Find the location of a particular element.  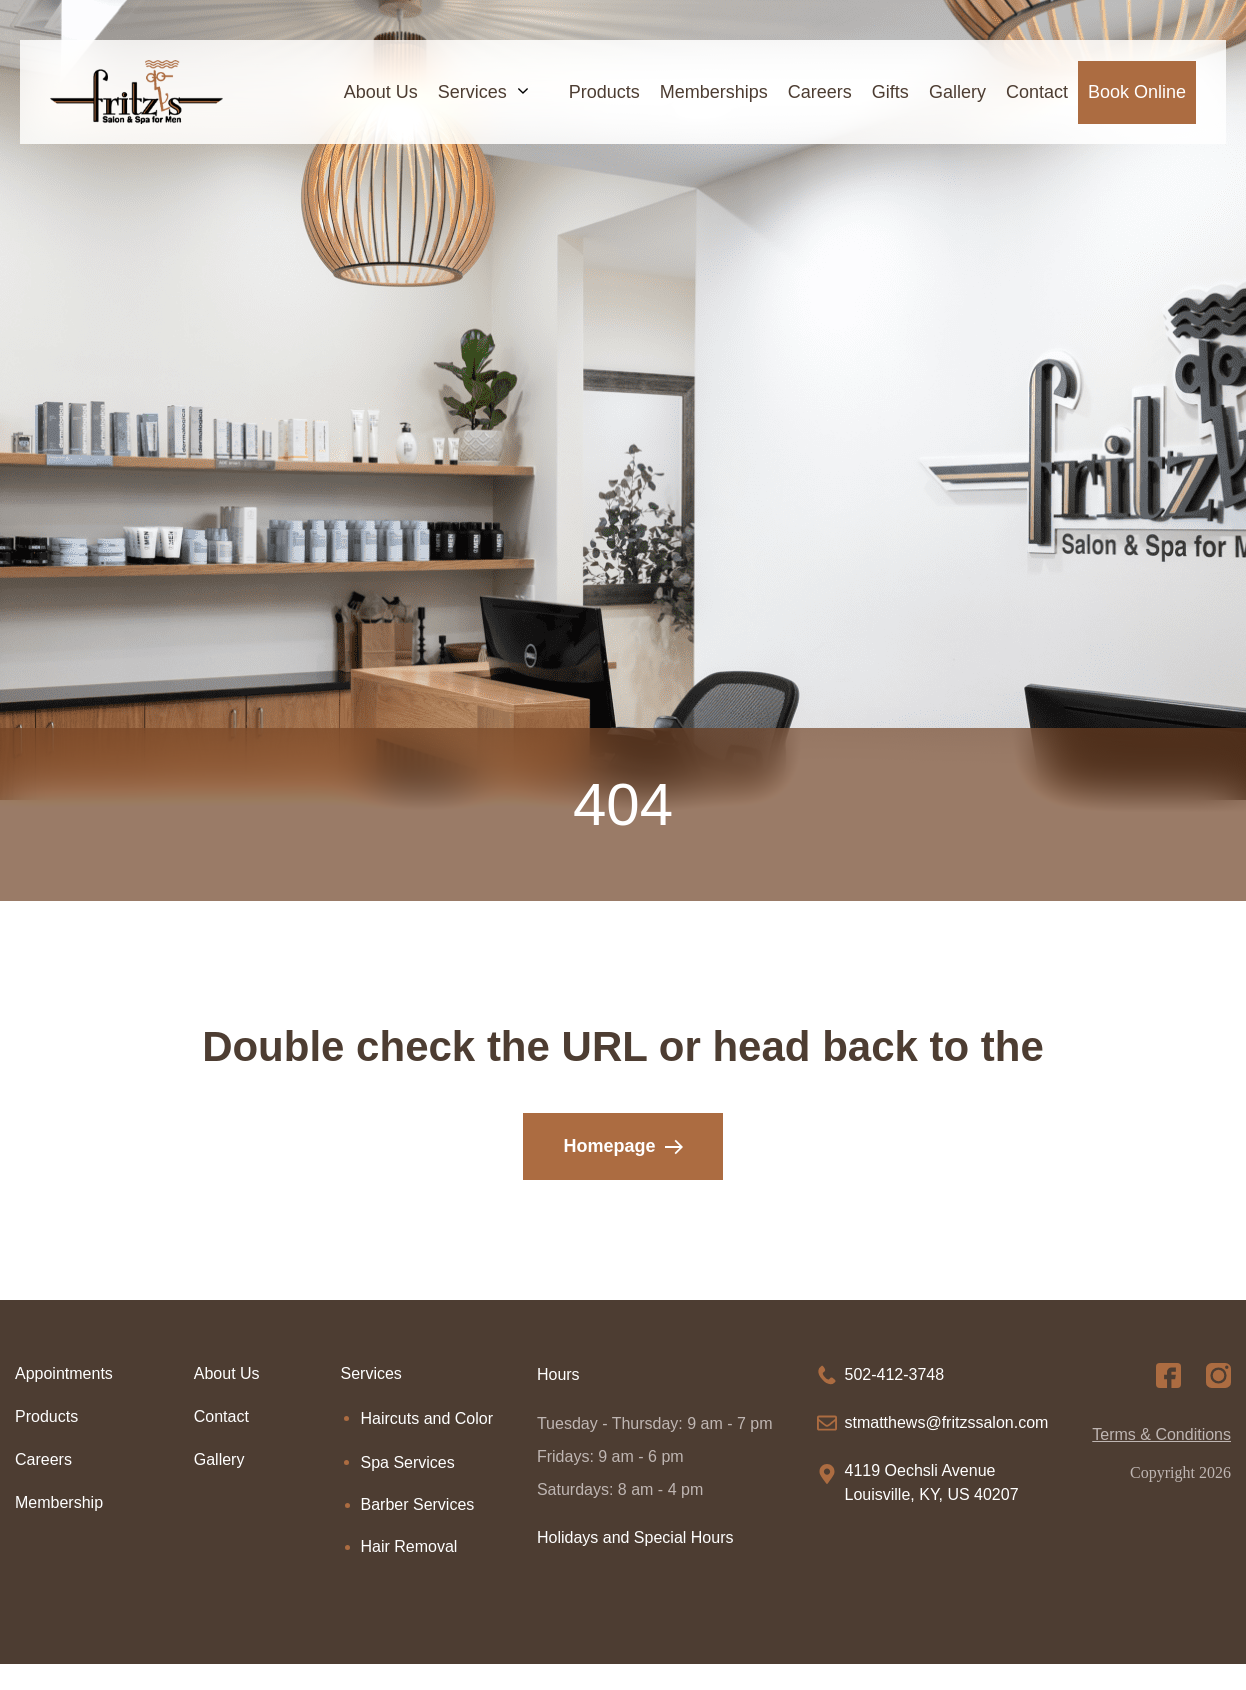

Contact is located at coordinates (1037, 92).